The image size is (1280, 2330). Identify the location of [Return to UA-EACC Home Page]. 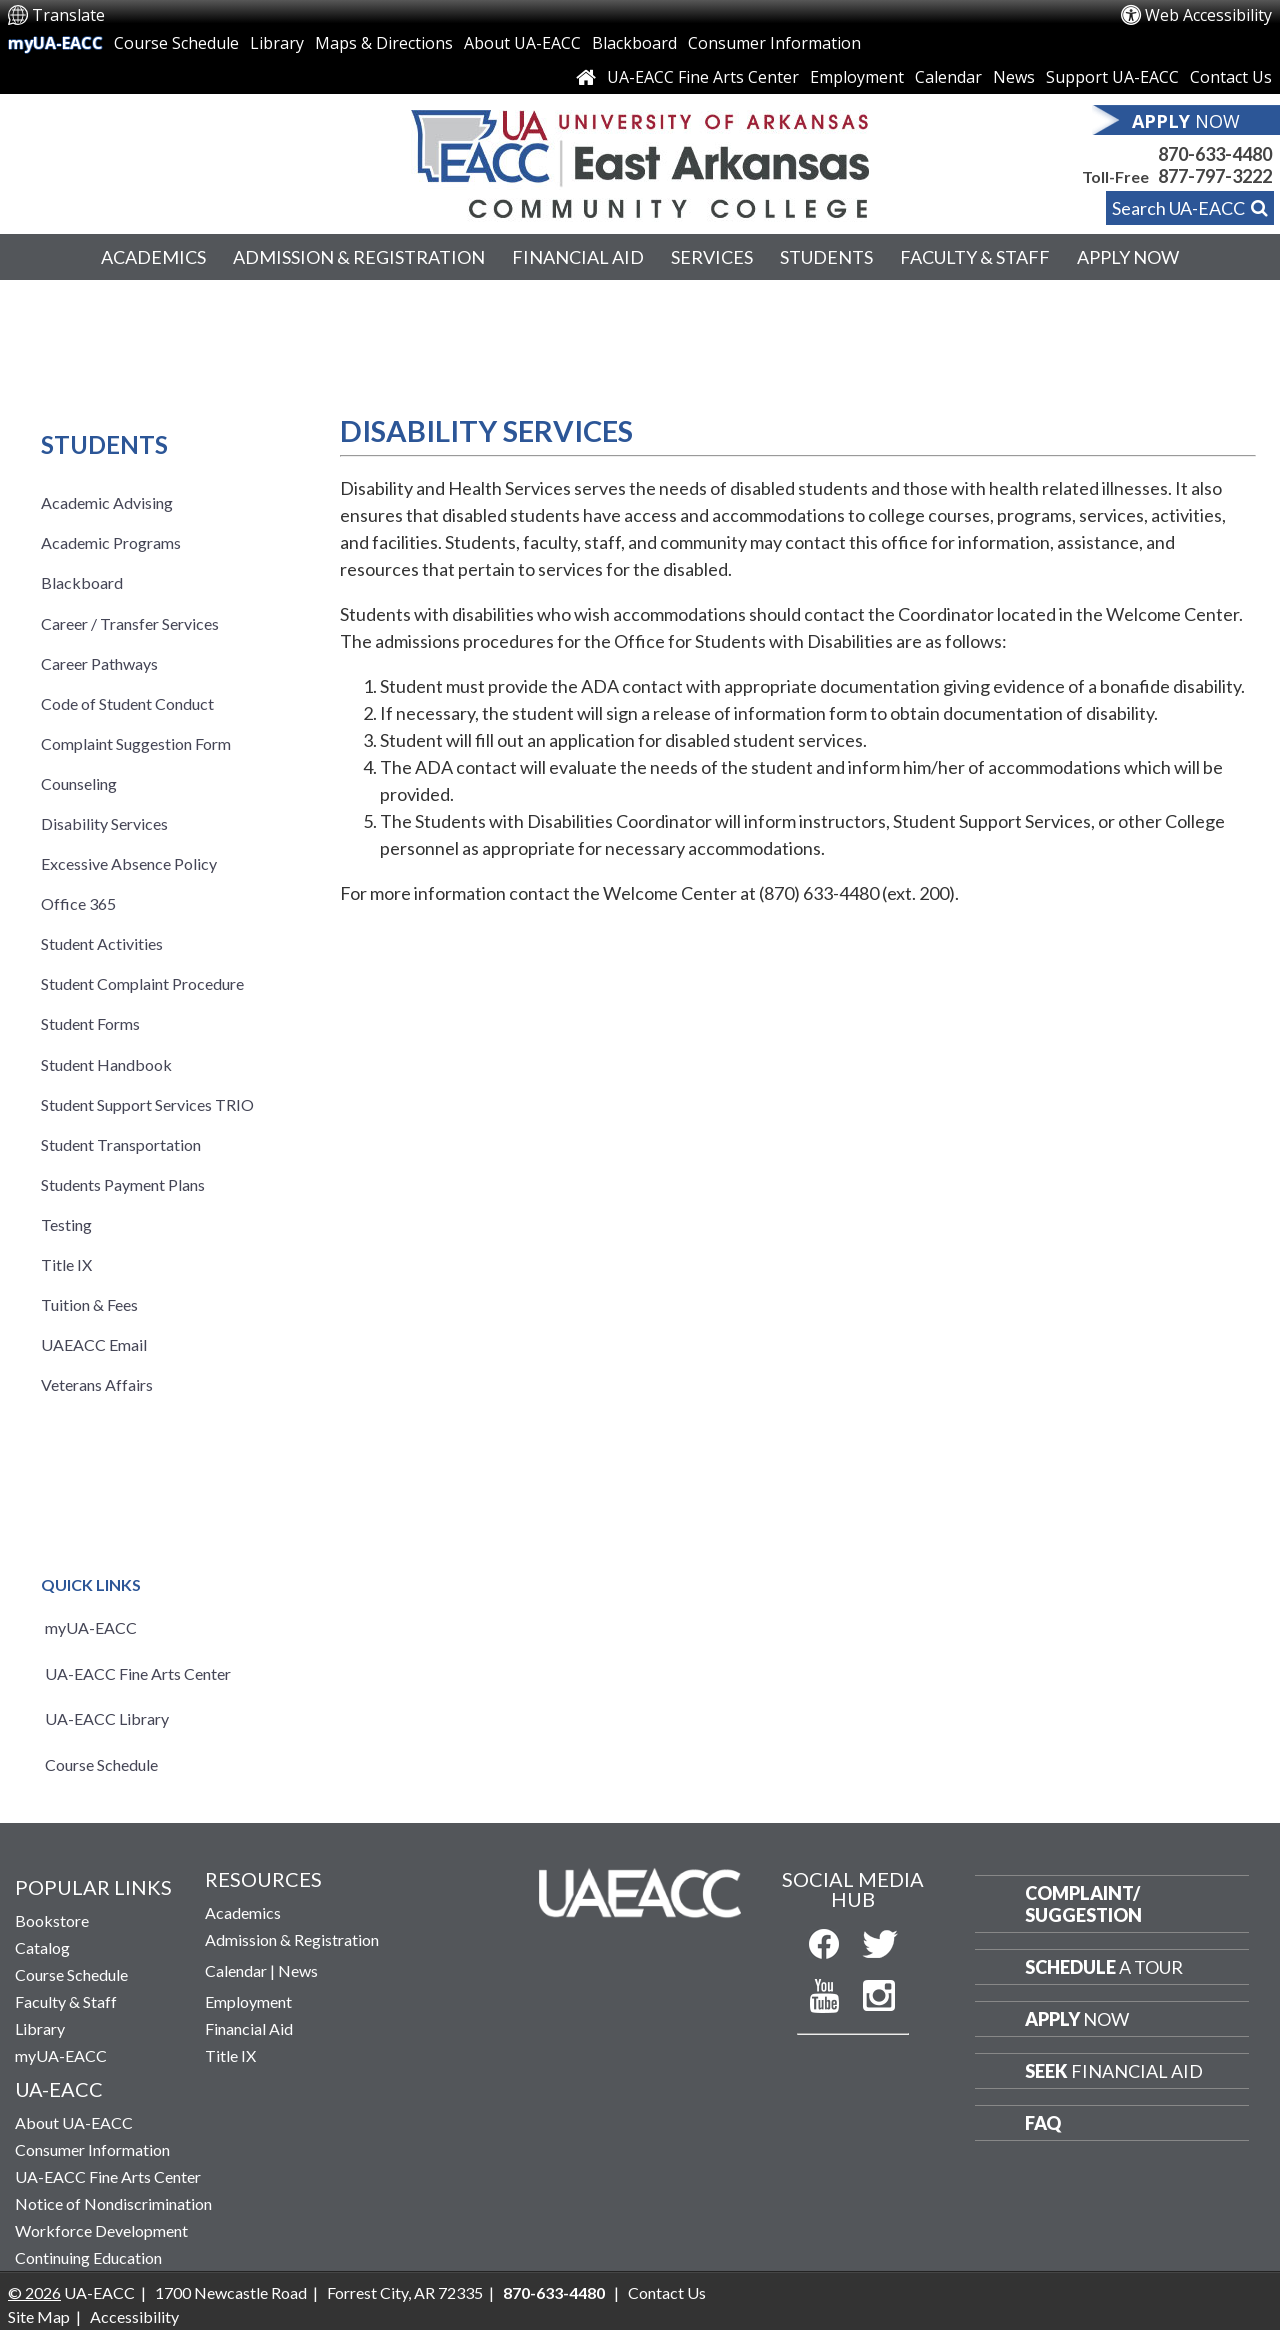
(640, 159).